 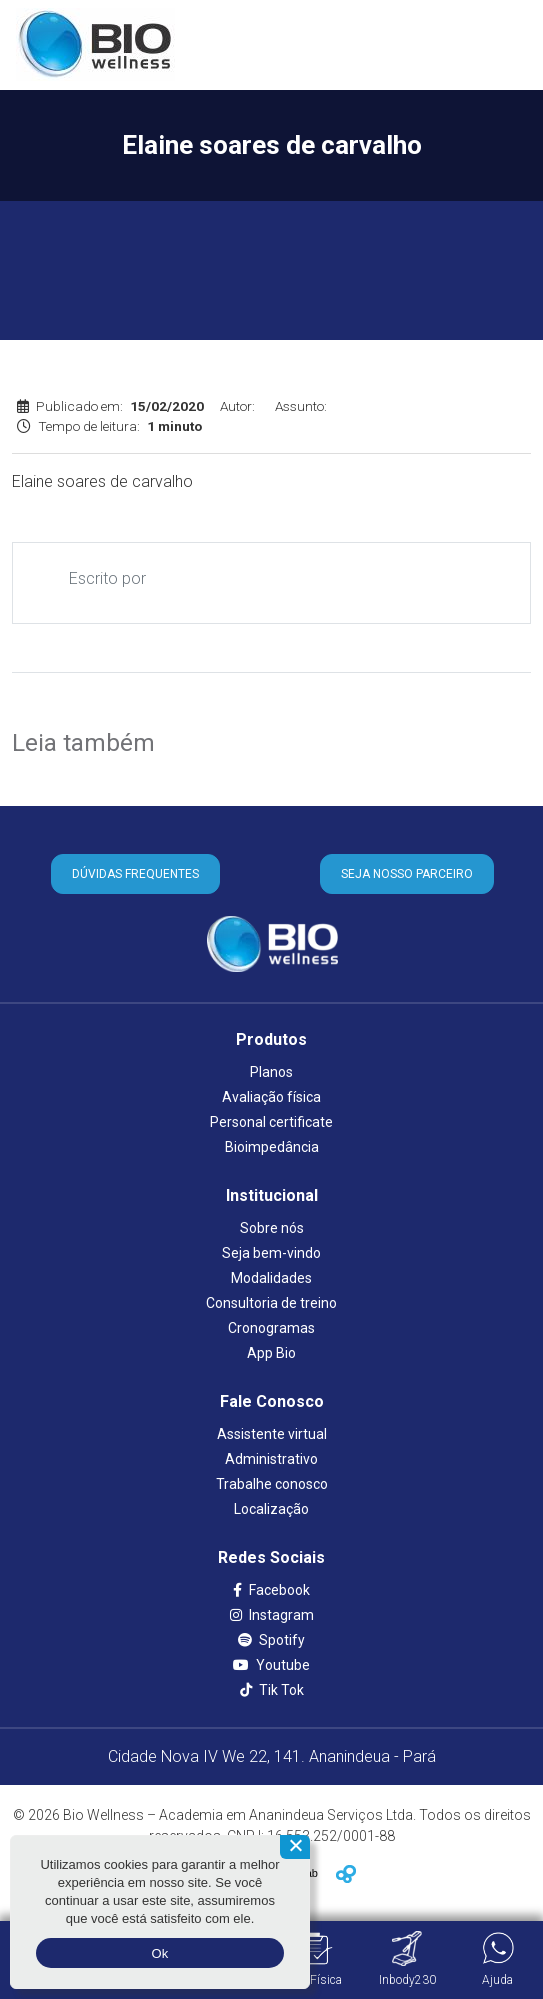 I want to click on Ok, so click(x=159, y=1953).